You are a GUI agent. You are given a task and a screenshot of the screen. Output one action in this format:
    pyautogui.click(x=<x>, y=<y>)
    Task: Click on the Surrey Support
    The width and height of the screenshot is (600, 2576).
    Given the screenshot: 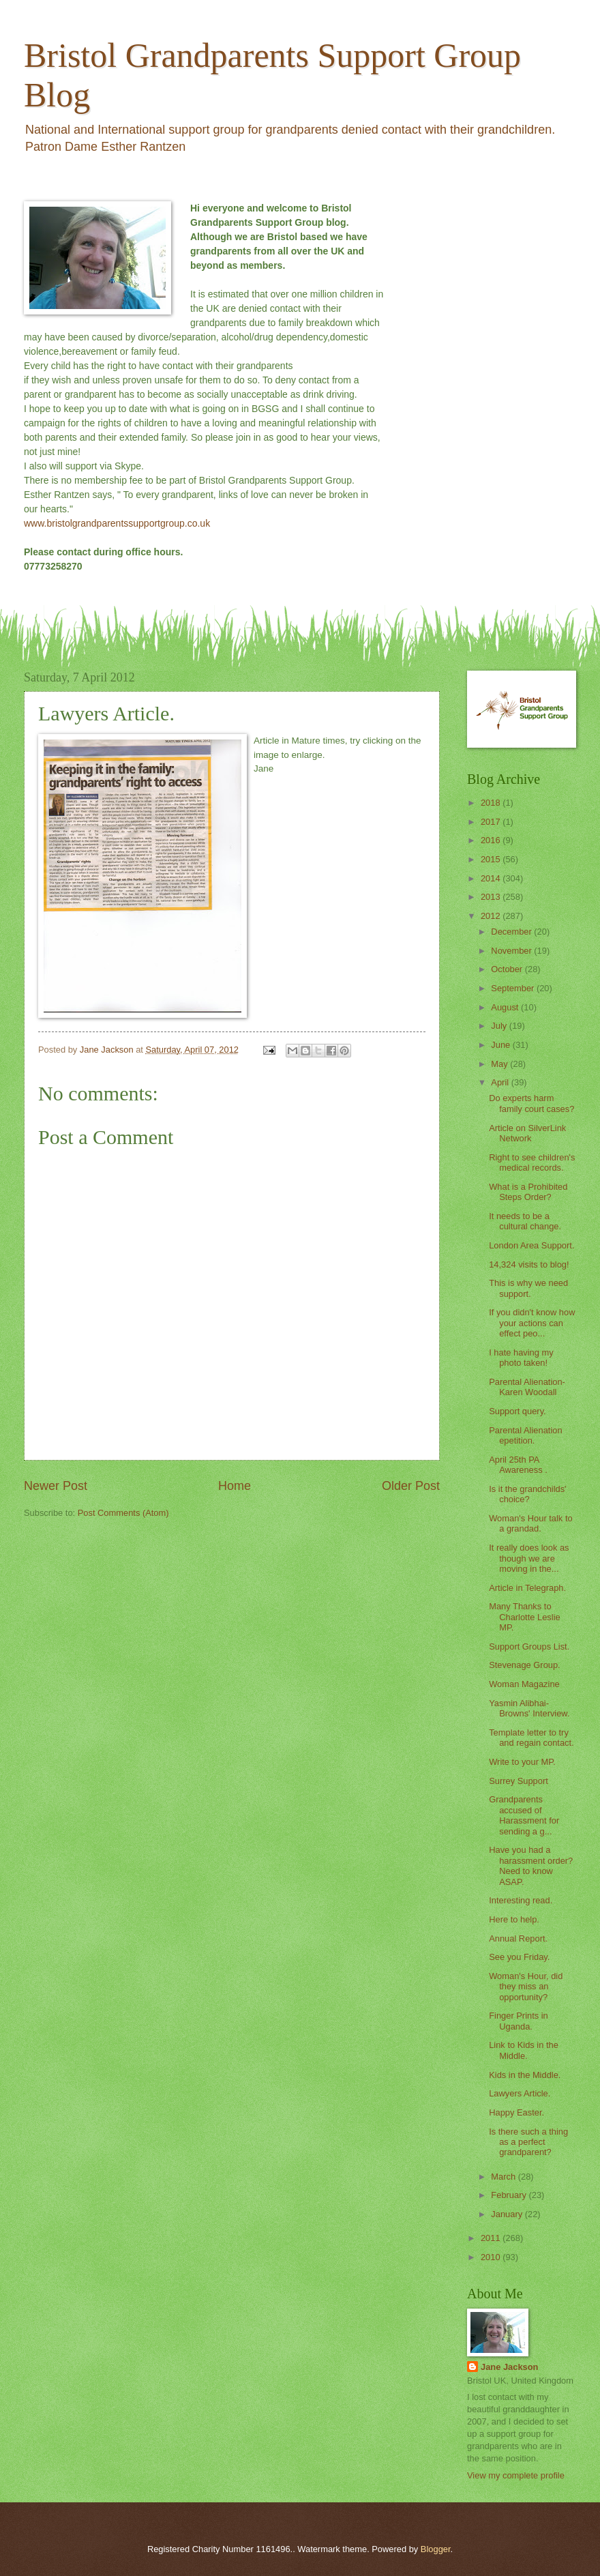 What is the action you would take?
    pyautogui.click(x=518, y=1781)
    